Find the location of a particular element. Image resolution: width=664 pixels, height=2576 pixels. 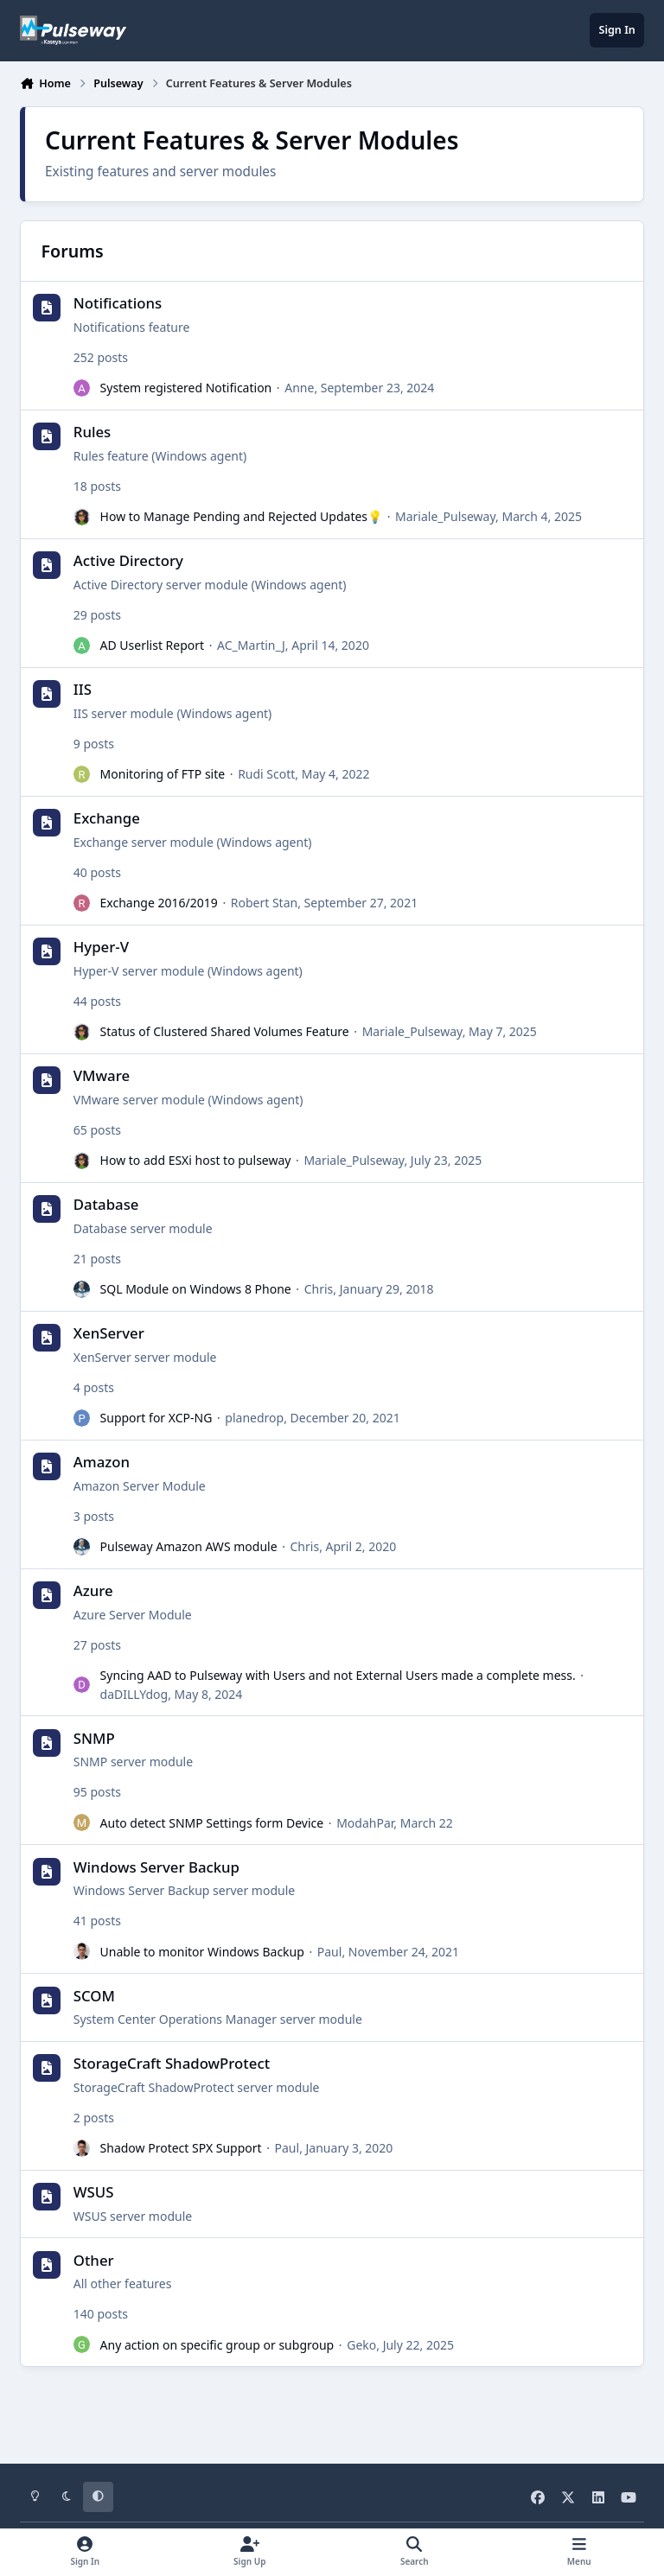

SNMP is located at coordinates (94, 1738).